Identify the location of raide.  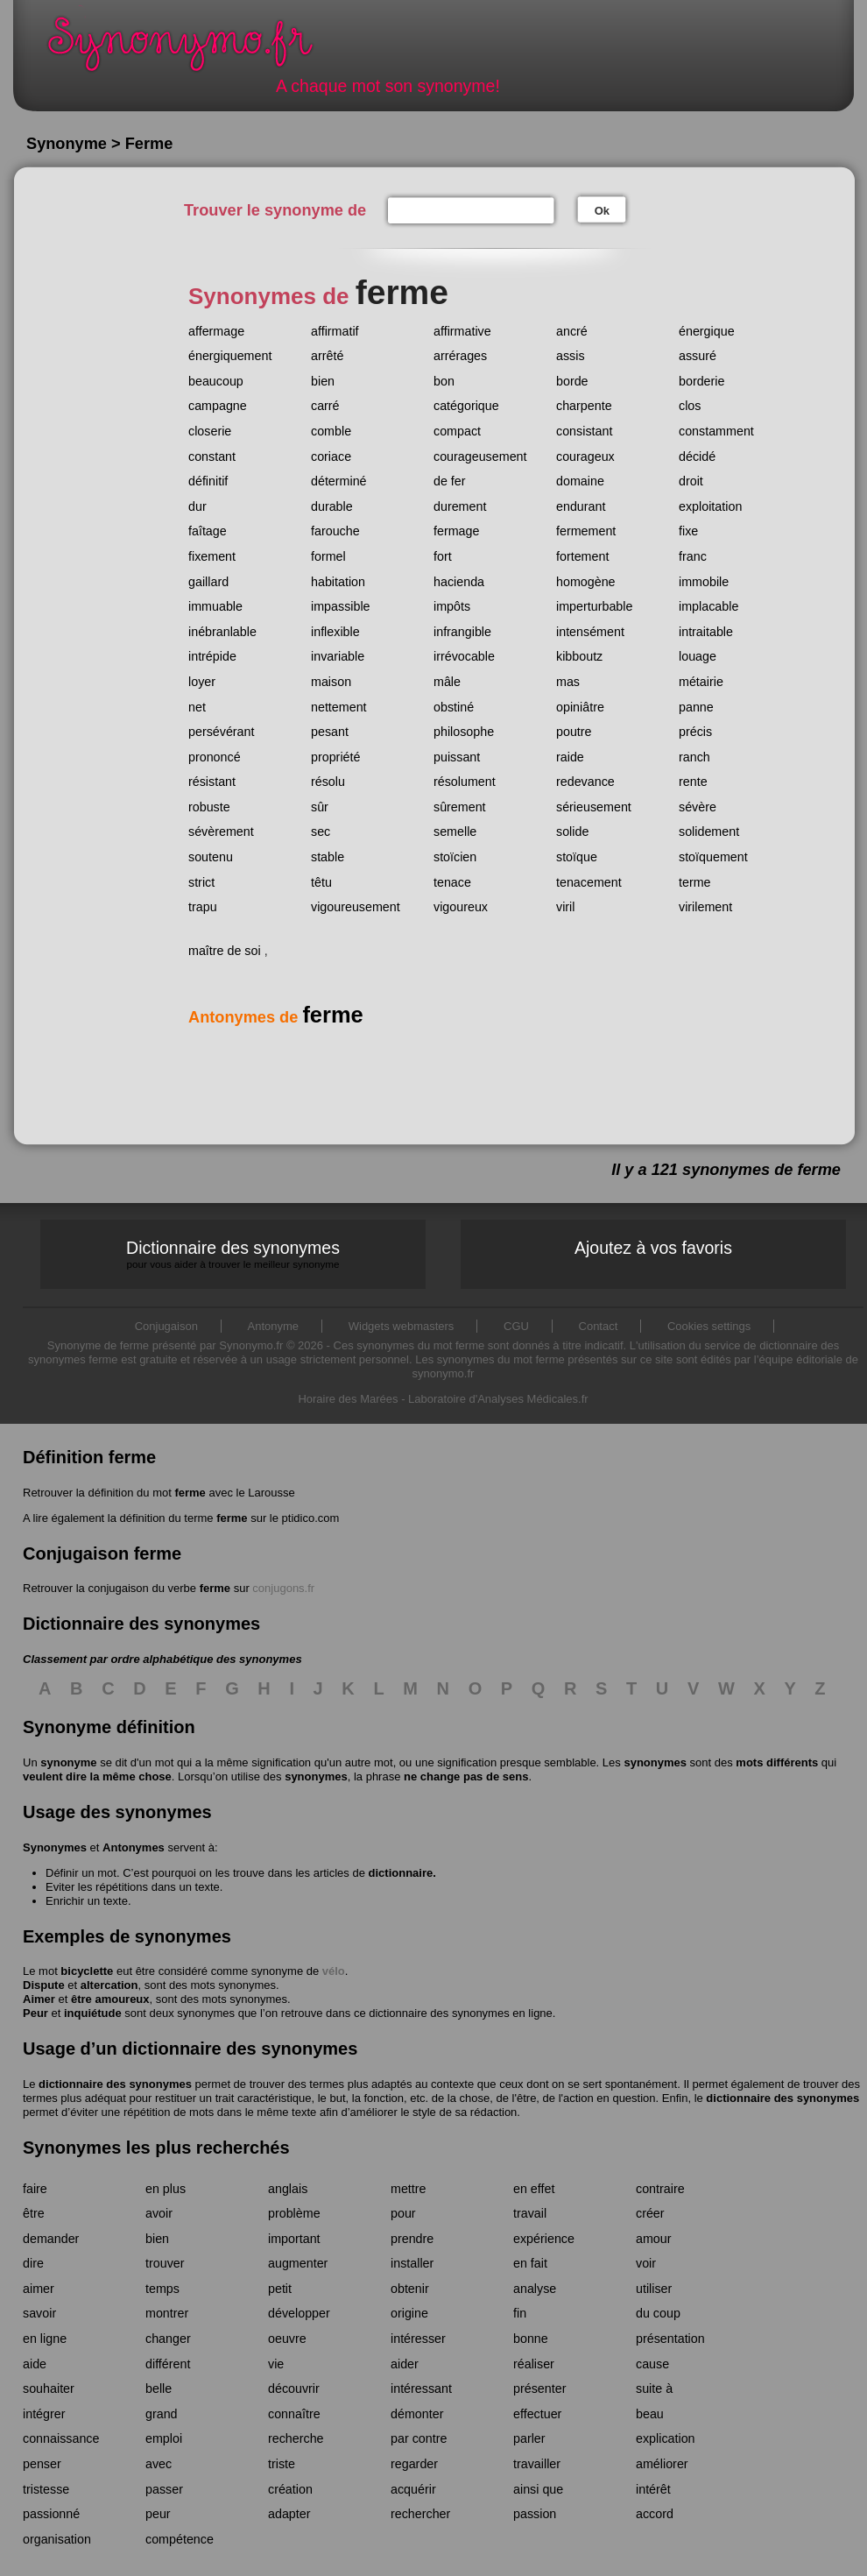
(570, 757).